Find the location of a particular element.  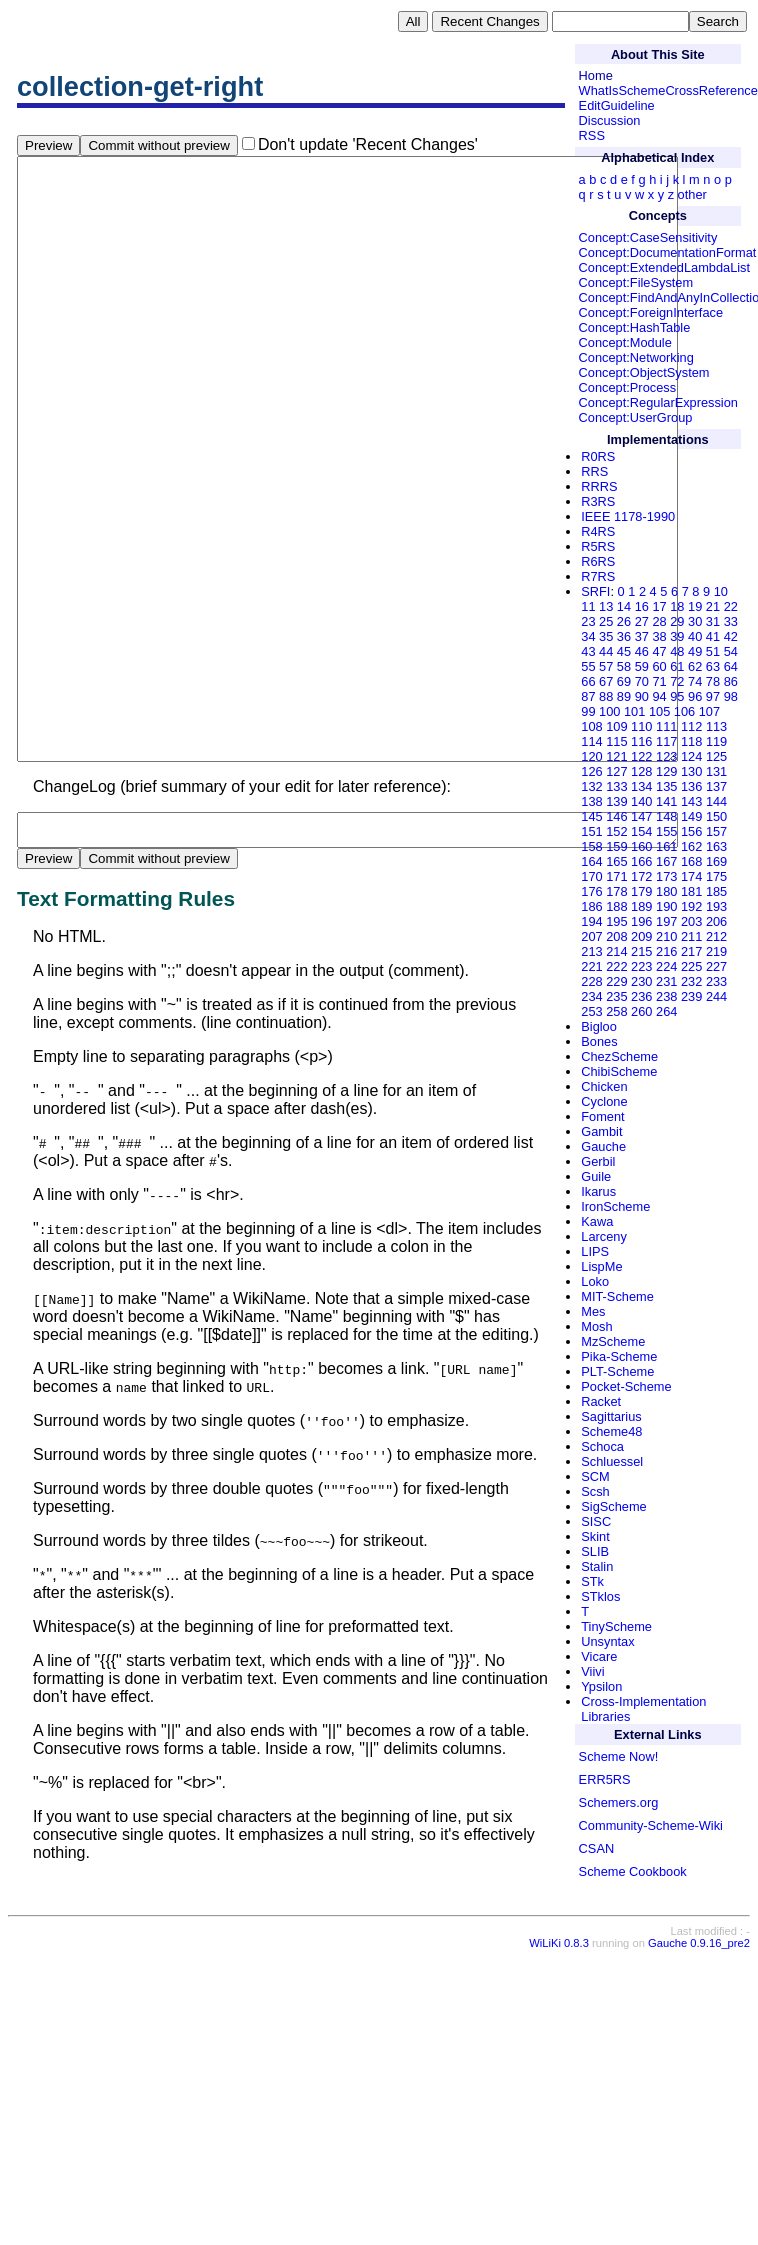

Ypsilon is located at coordinates (601, 1686).